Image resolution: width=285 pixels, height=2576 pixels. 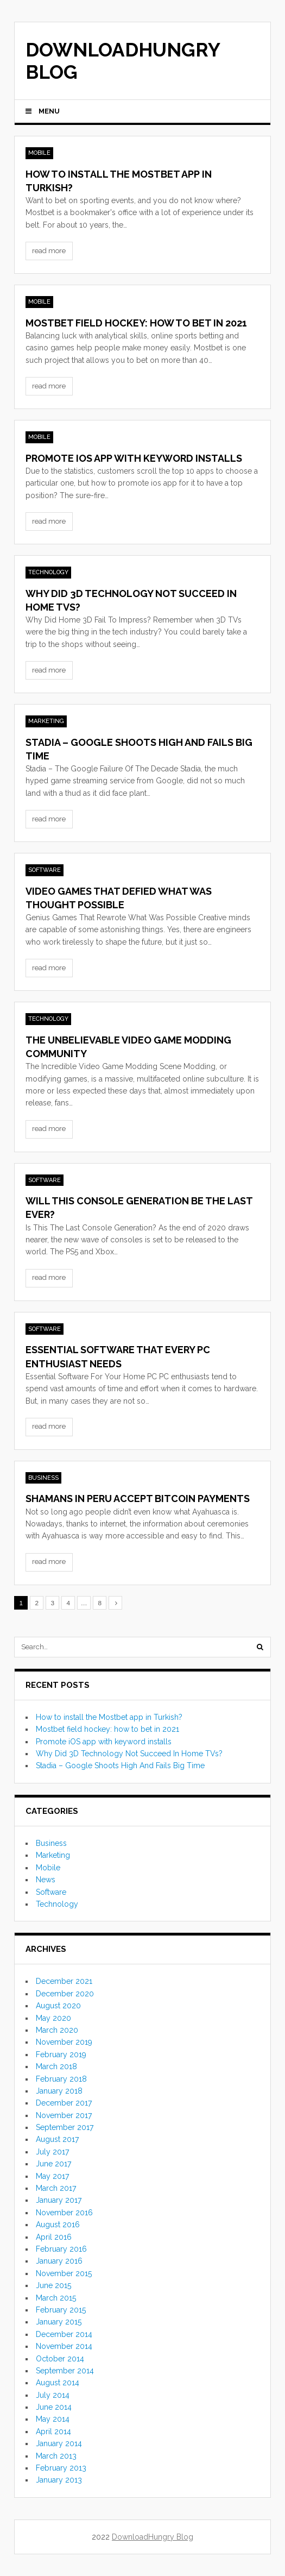 I want to click on July 2014, so click(x=52, y=2395).